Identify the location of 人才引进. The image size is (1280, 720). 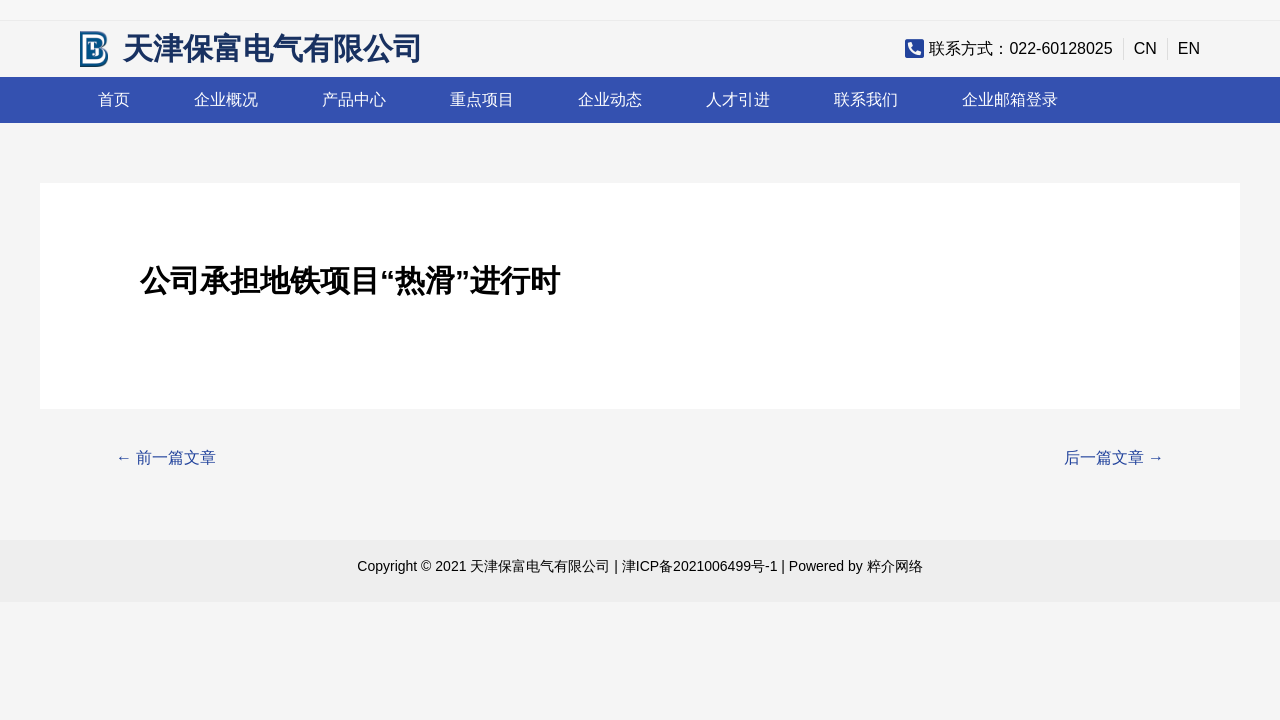
(738, 99).